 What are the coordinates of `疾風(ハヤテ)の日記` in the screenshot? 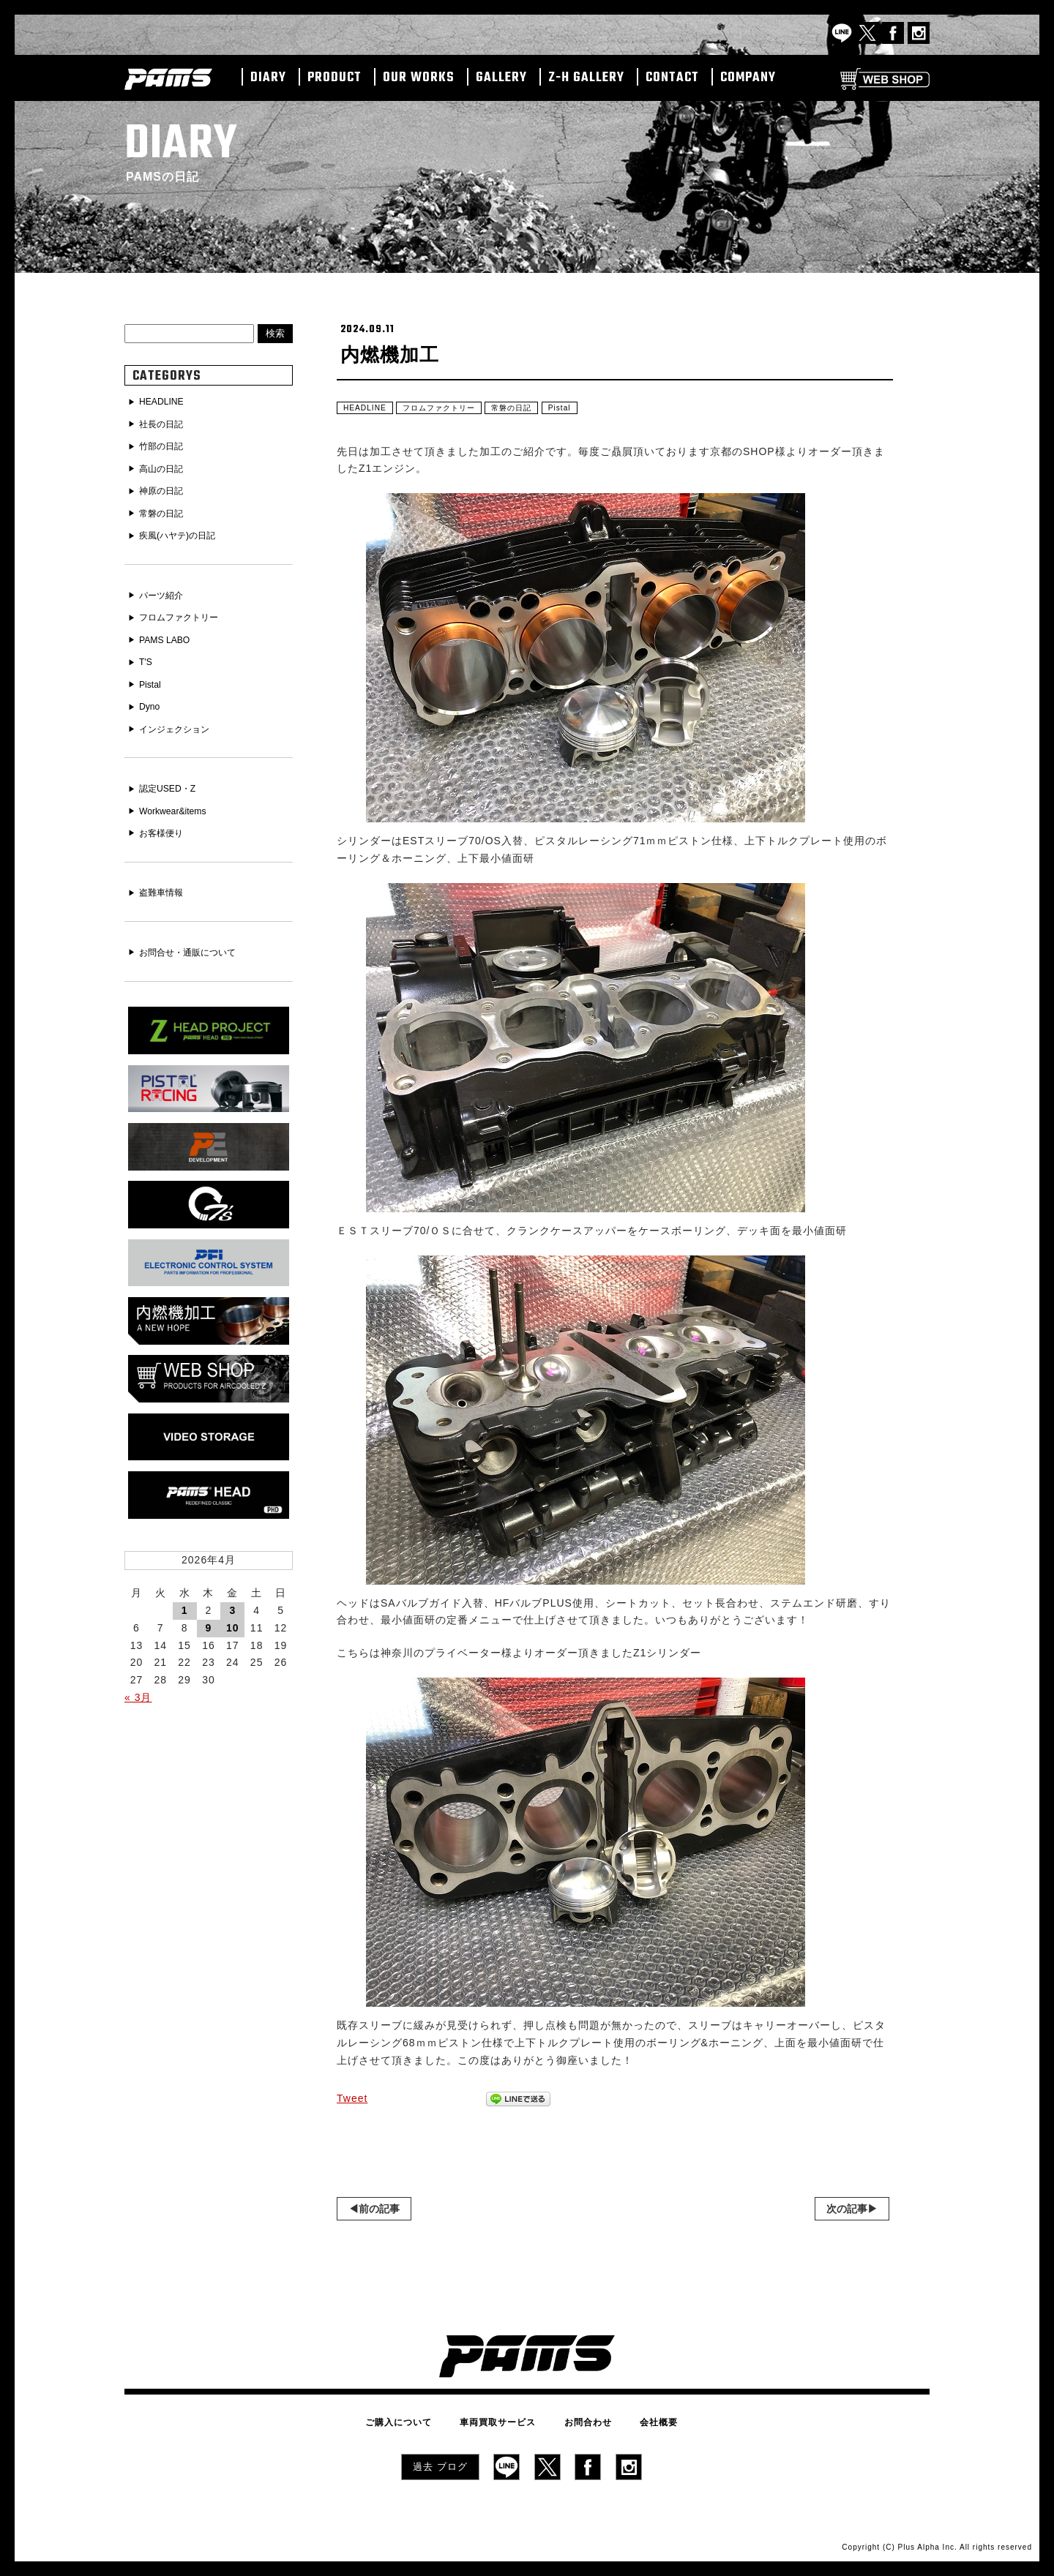 It's located at (184, 530).